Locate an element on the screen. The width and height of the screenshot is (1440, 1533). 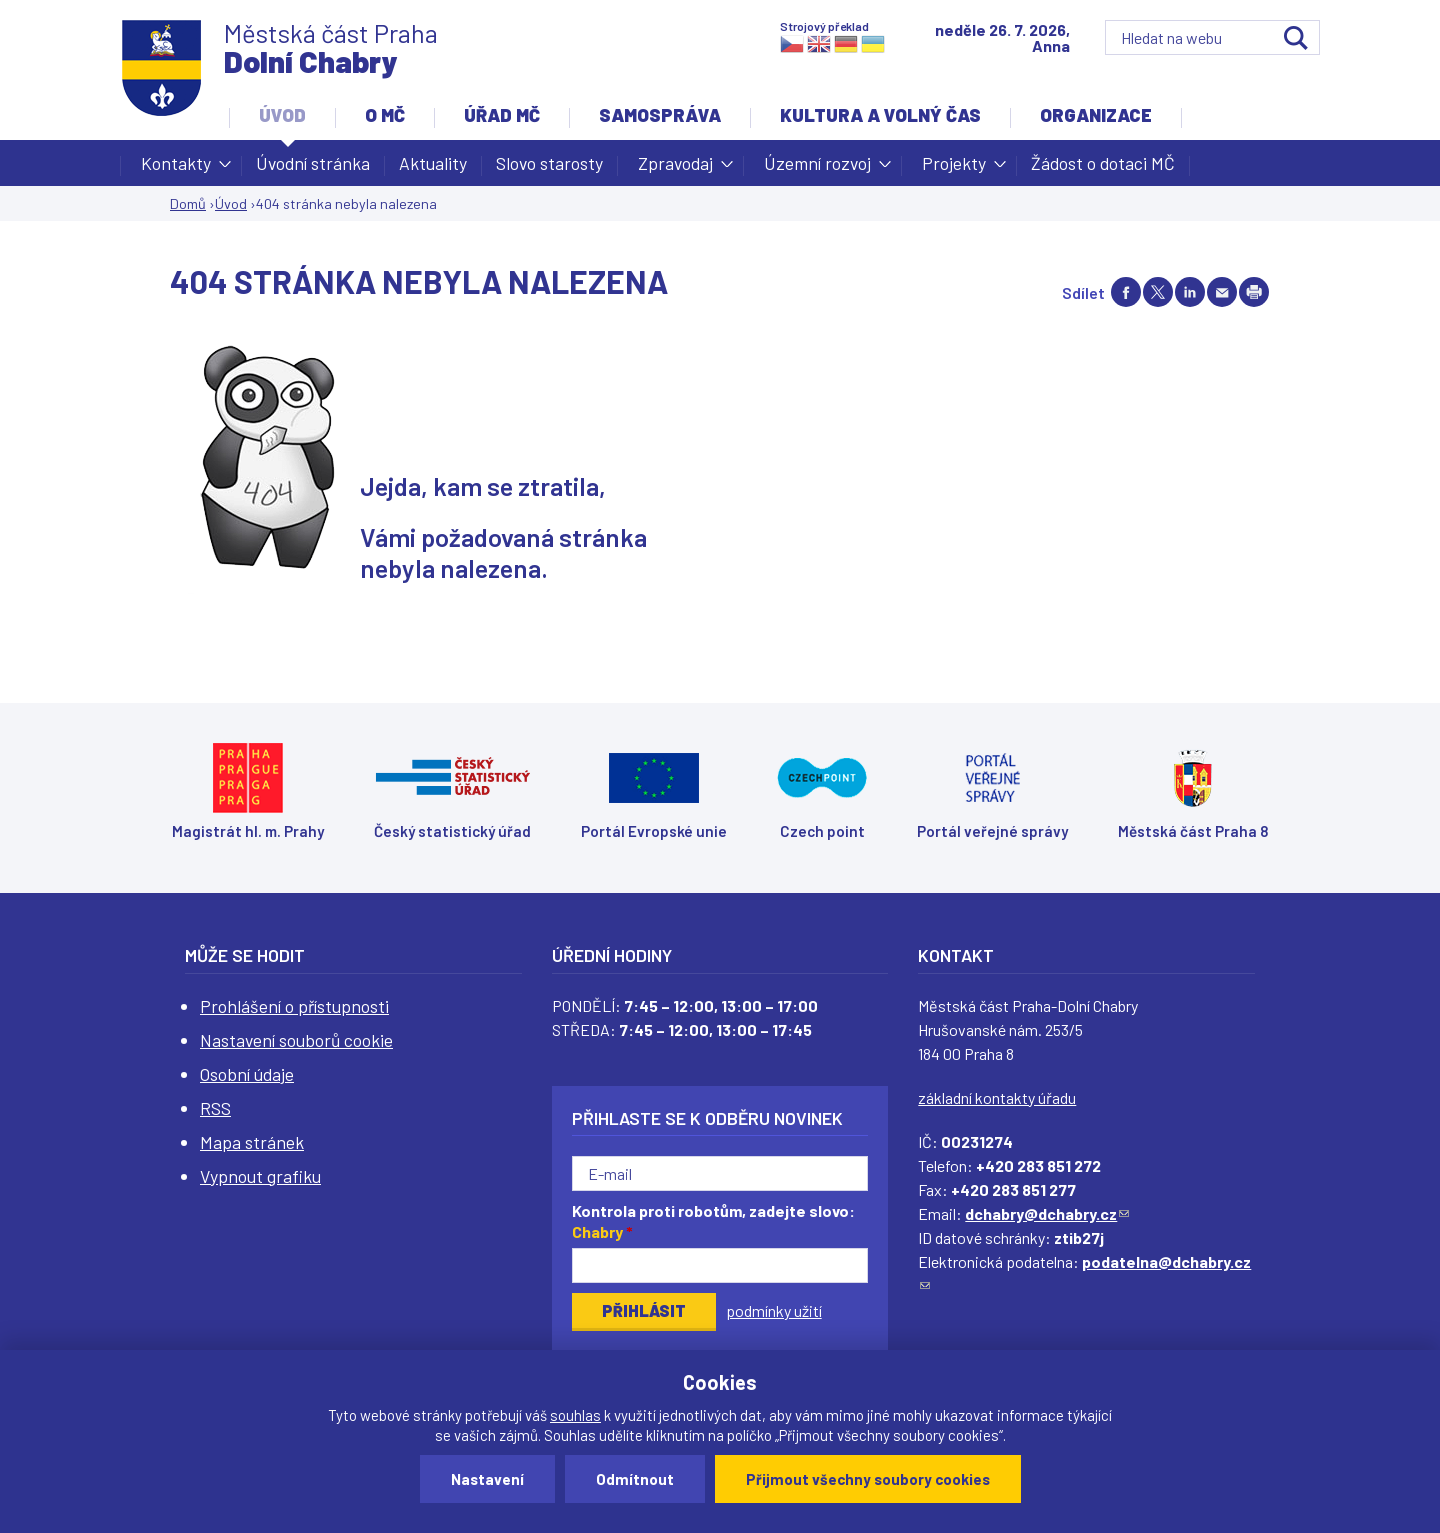
Share on twitter is located at coordinates (1158, 292).